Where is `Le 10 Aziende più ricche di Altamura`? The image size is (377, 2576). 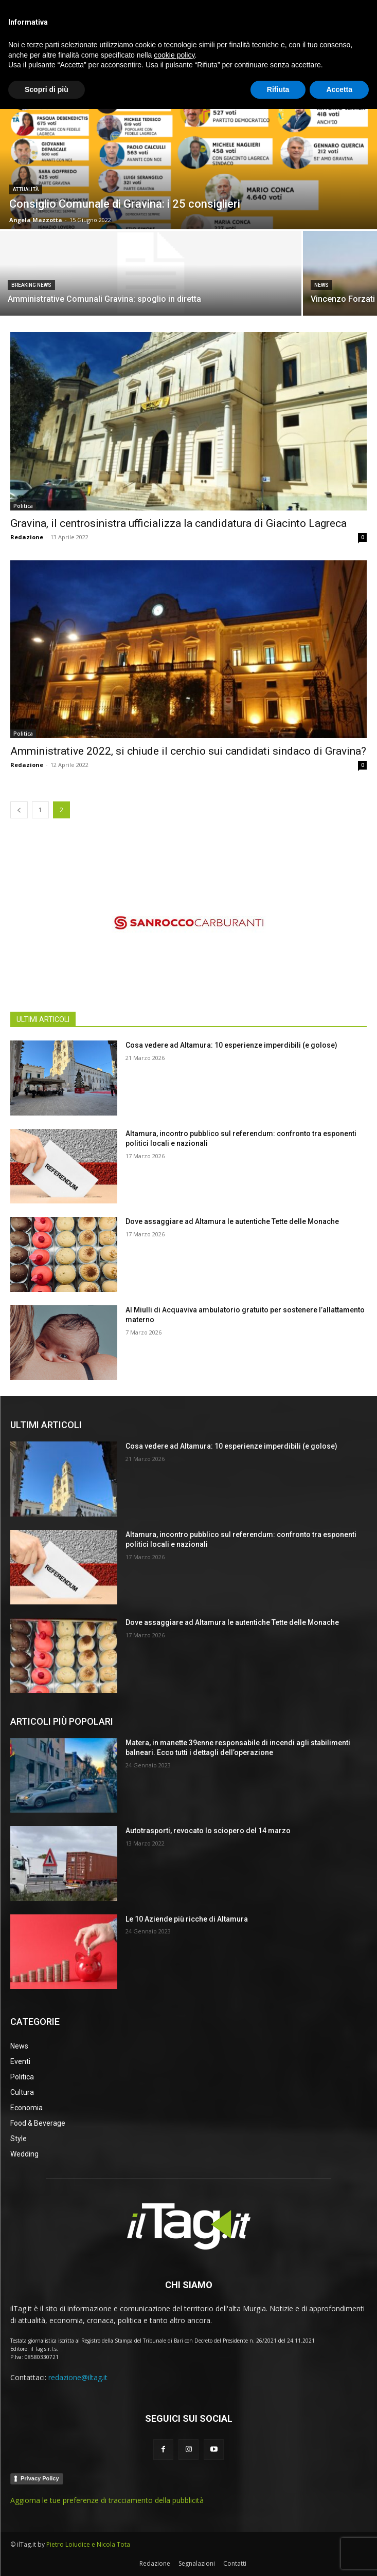
Le 10 Aziende più ricche di Altamura is located at coordinates (186, 1919).